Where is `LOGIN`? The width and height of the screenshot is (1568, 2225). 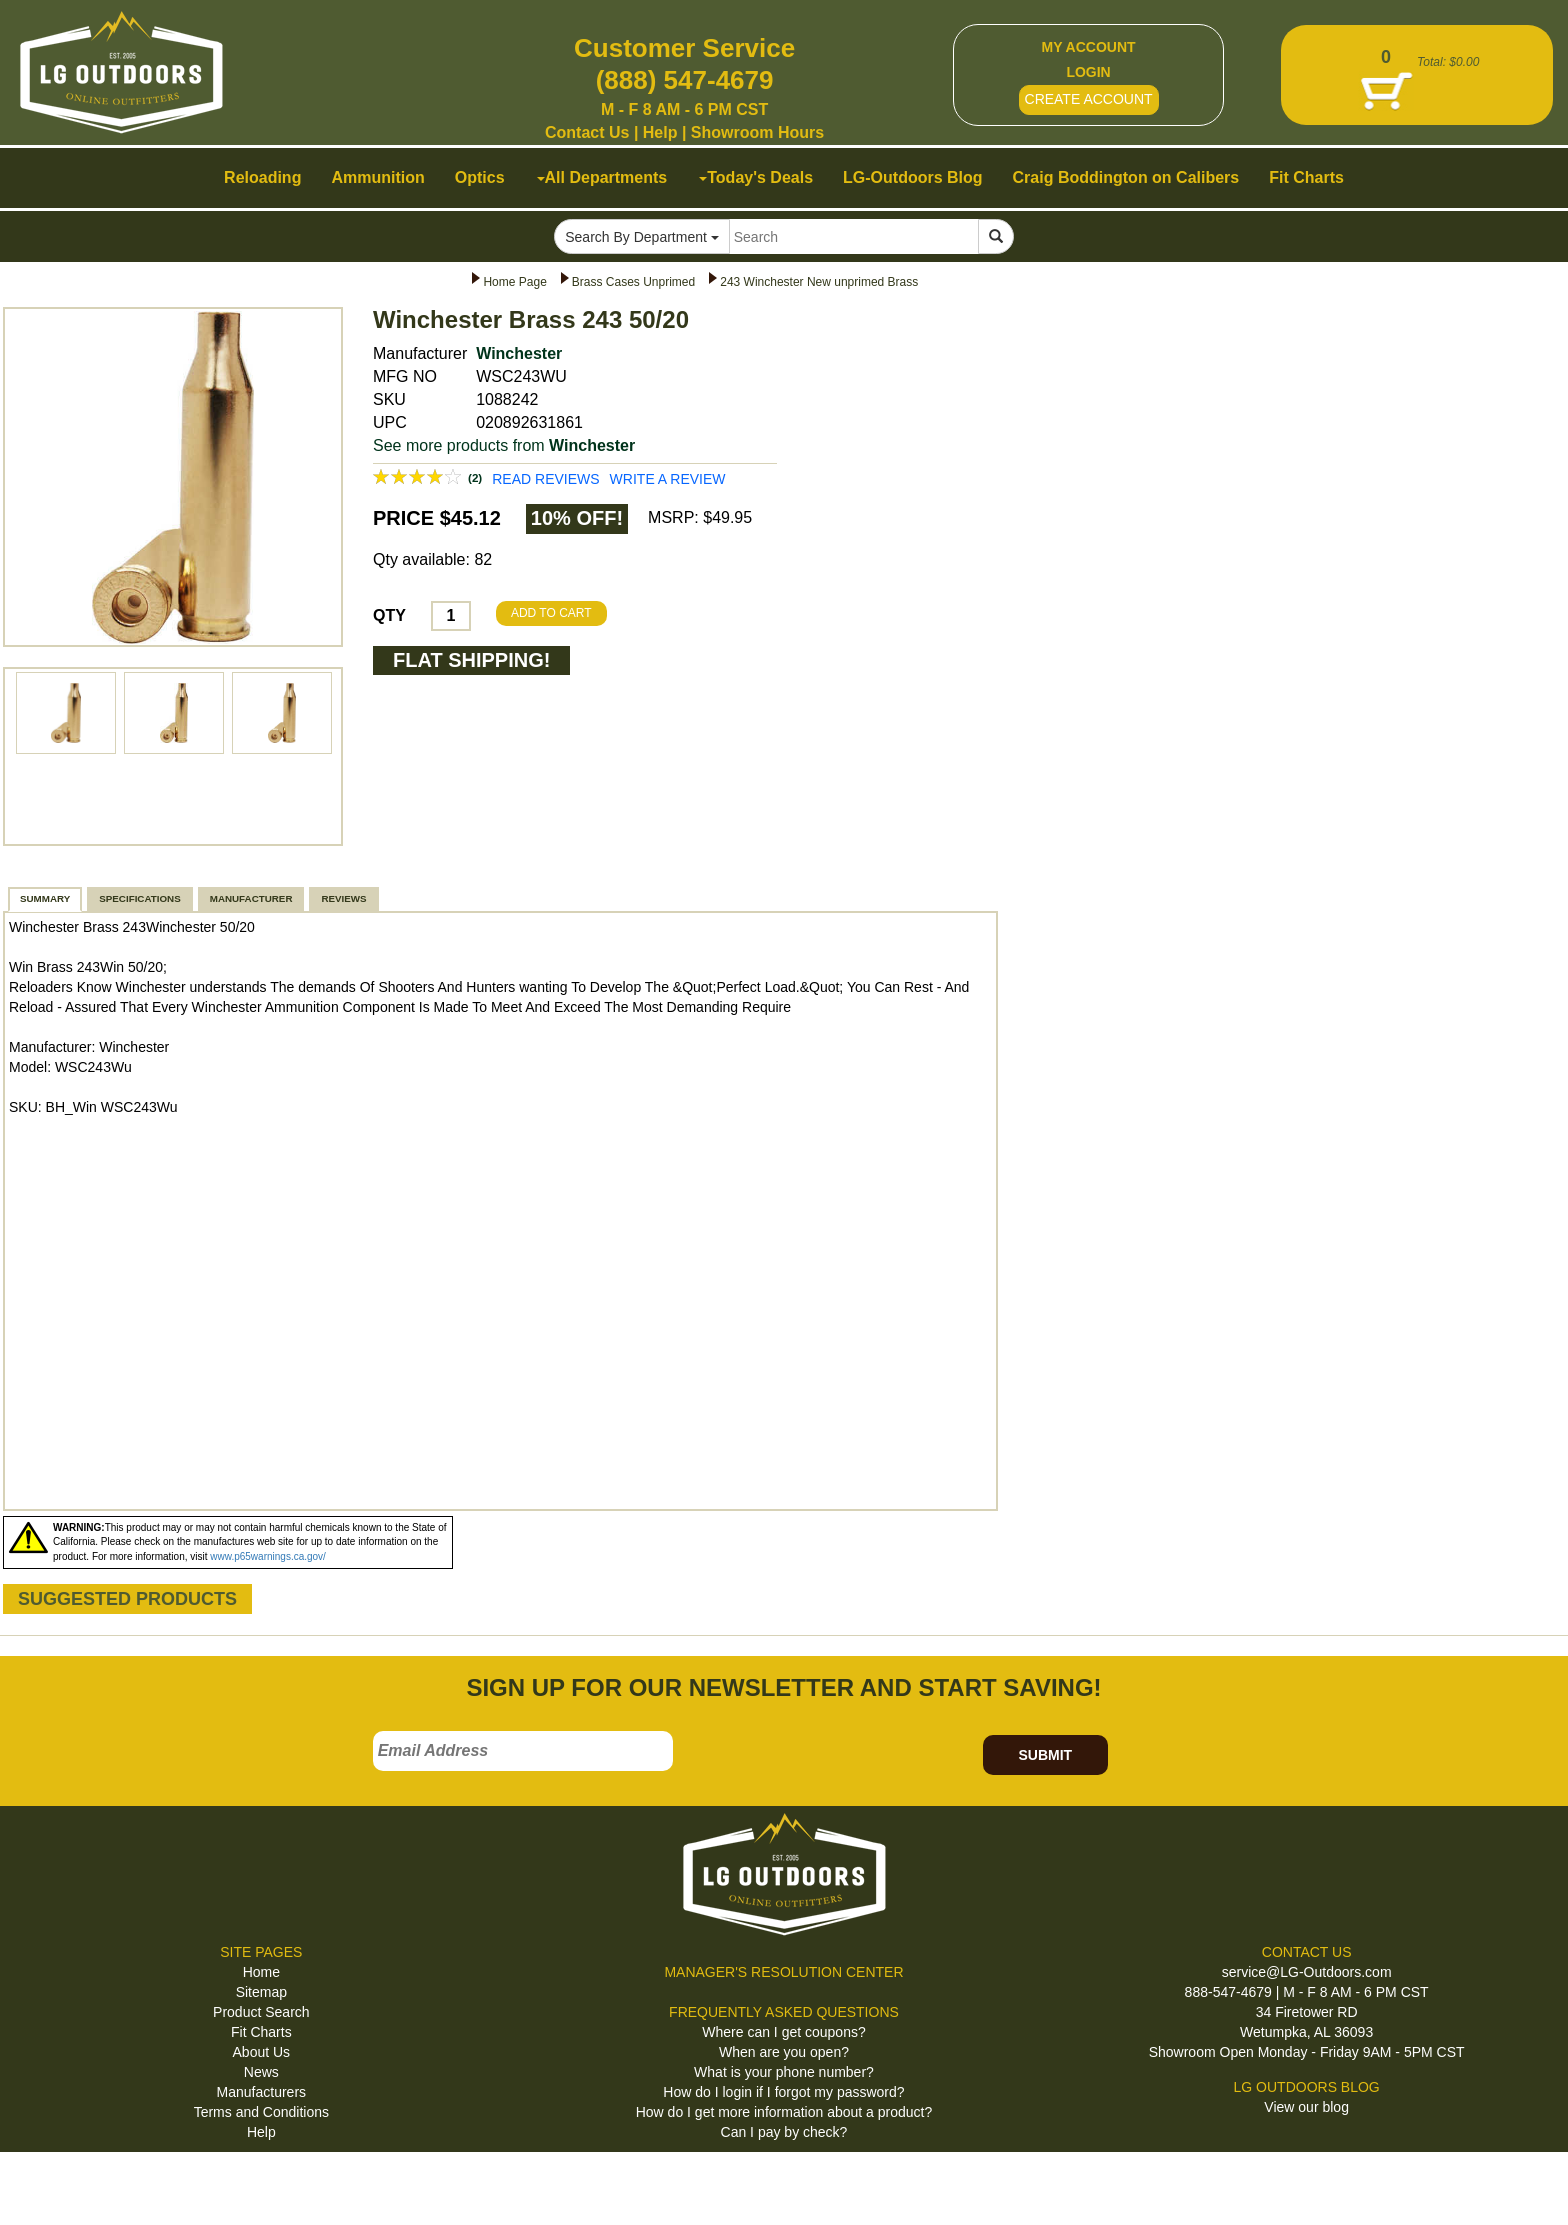
LOGIN is located at coordinates (1088, 72).